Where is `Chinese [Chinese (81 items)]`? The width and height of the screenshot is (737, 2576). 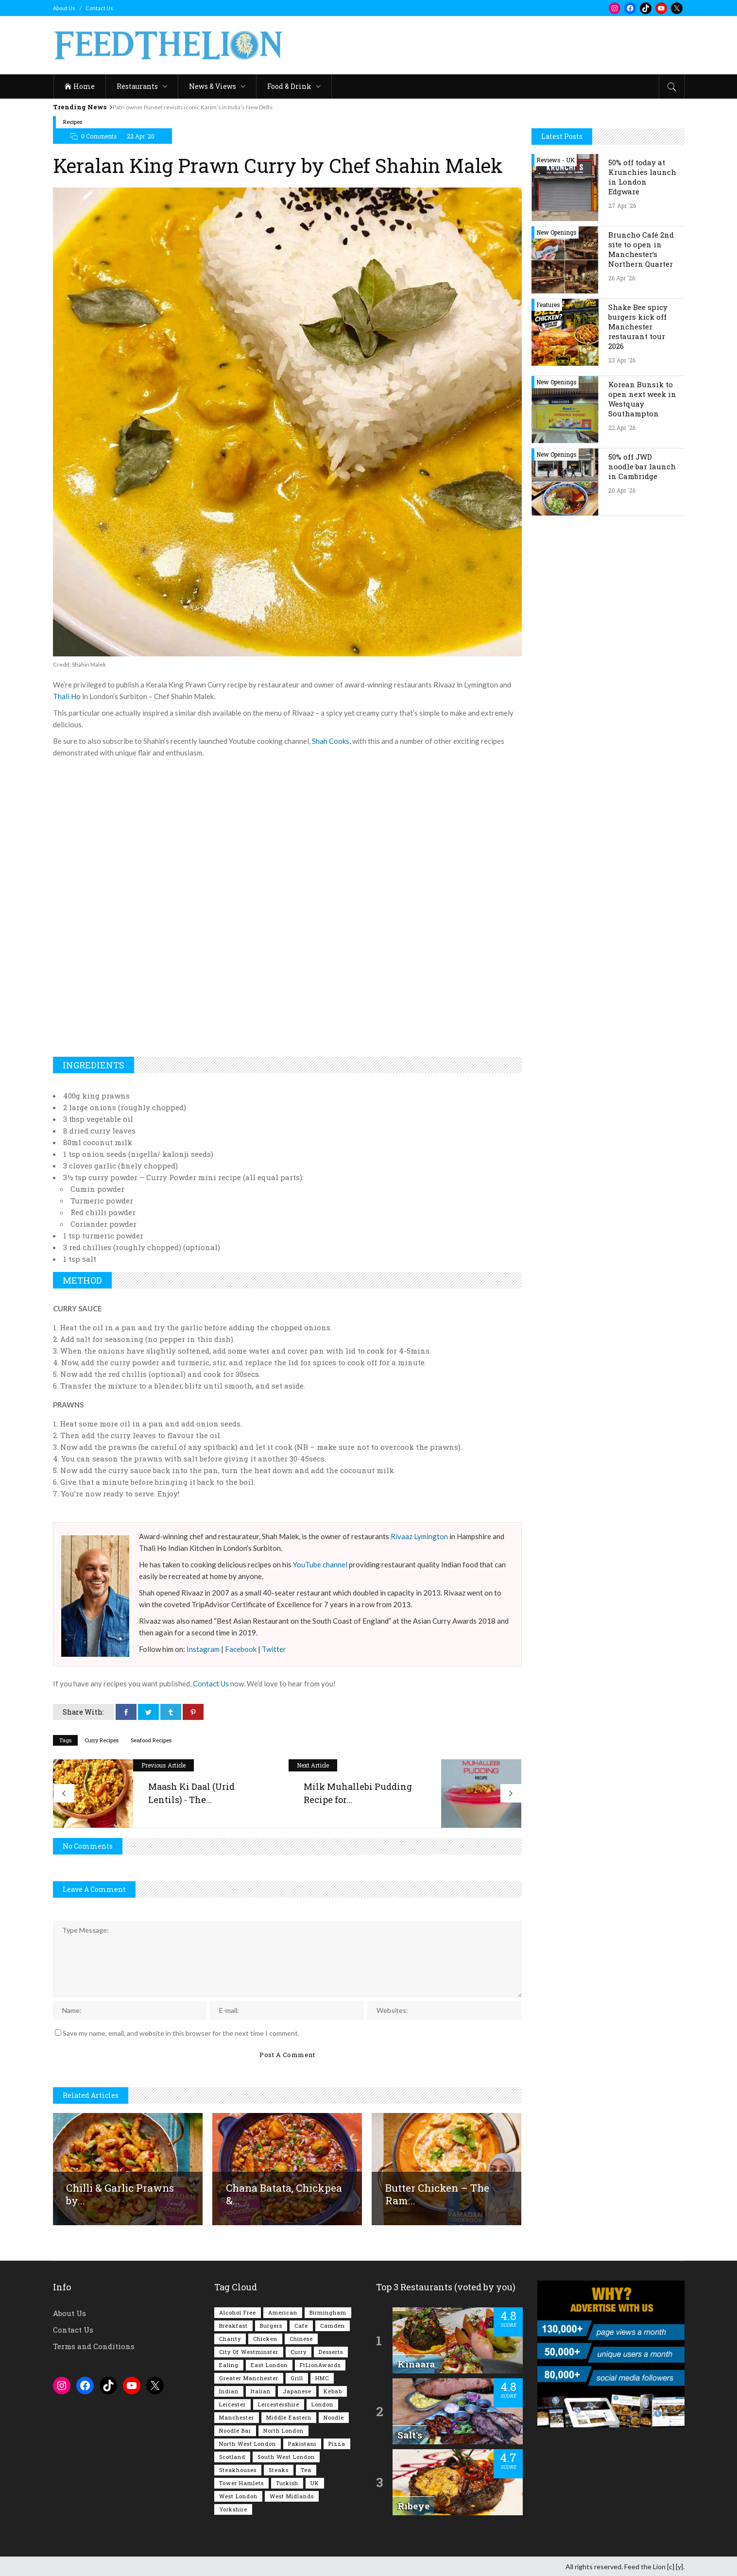
Chinese [Chinese (81 items)] is located at coordinates (301, 2337).